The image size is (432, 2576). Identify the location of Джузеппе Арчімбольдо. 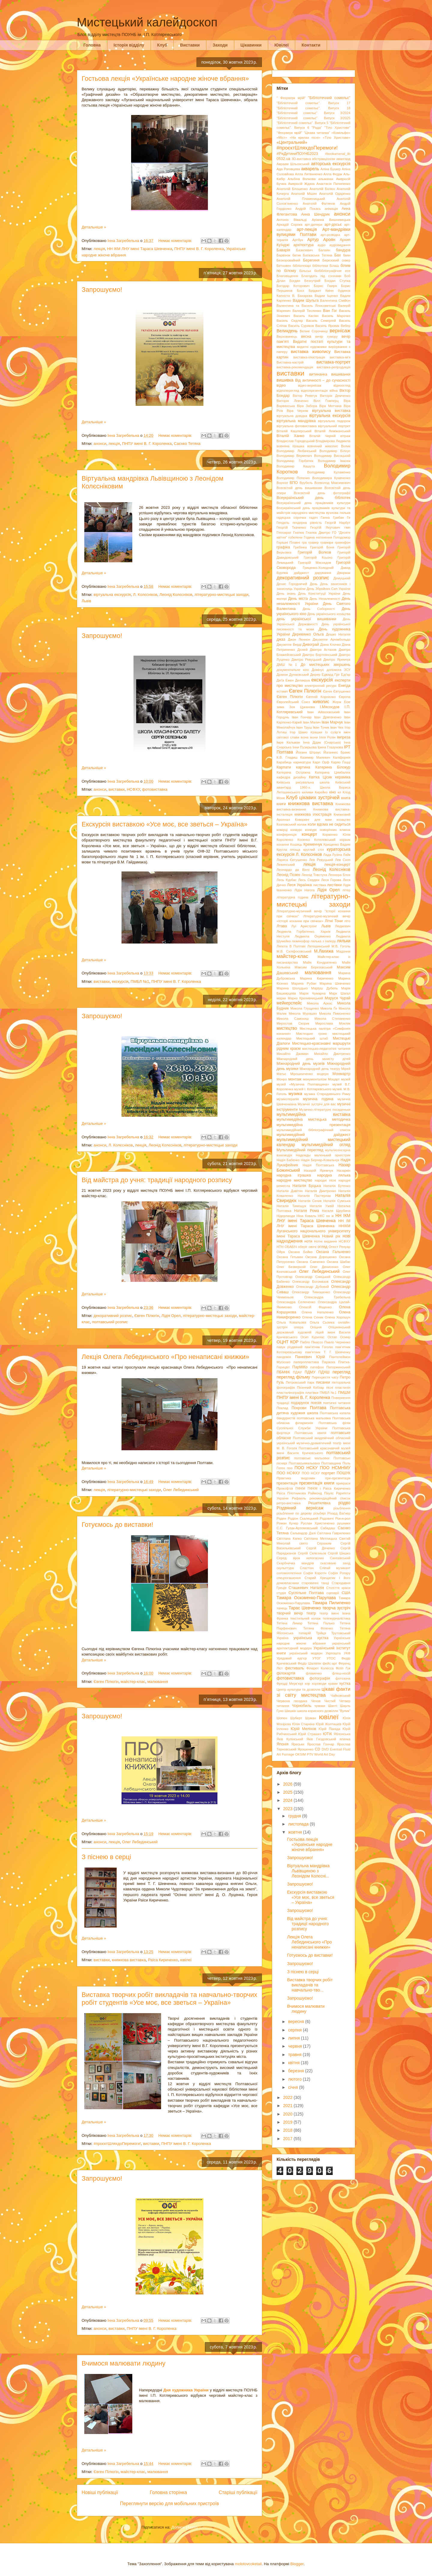
(331, 639).